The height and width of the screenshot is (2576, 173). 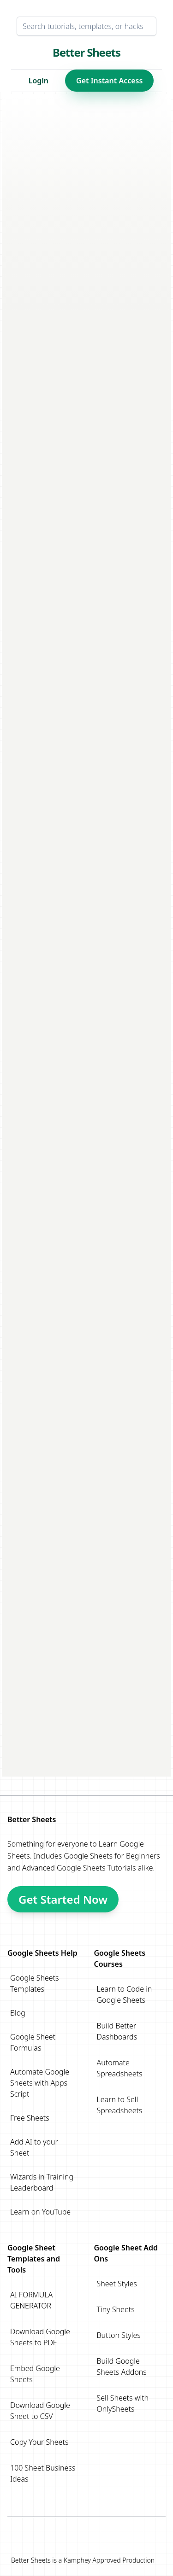 What do you see at coordinates (39, 2083) in the screenshot?
I see `Automate Google Sheets with Apps Script` at bounding box center [39, 2083].